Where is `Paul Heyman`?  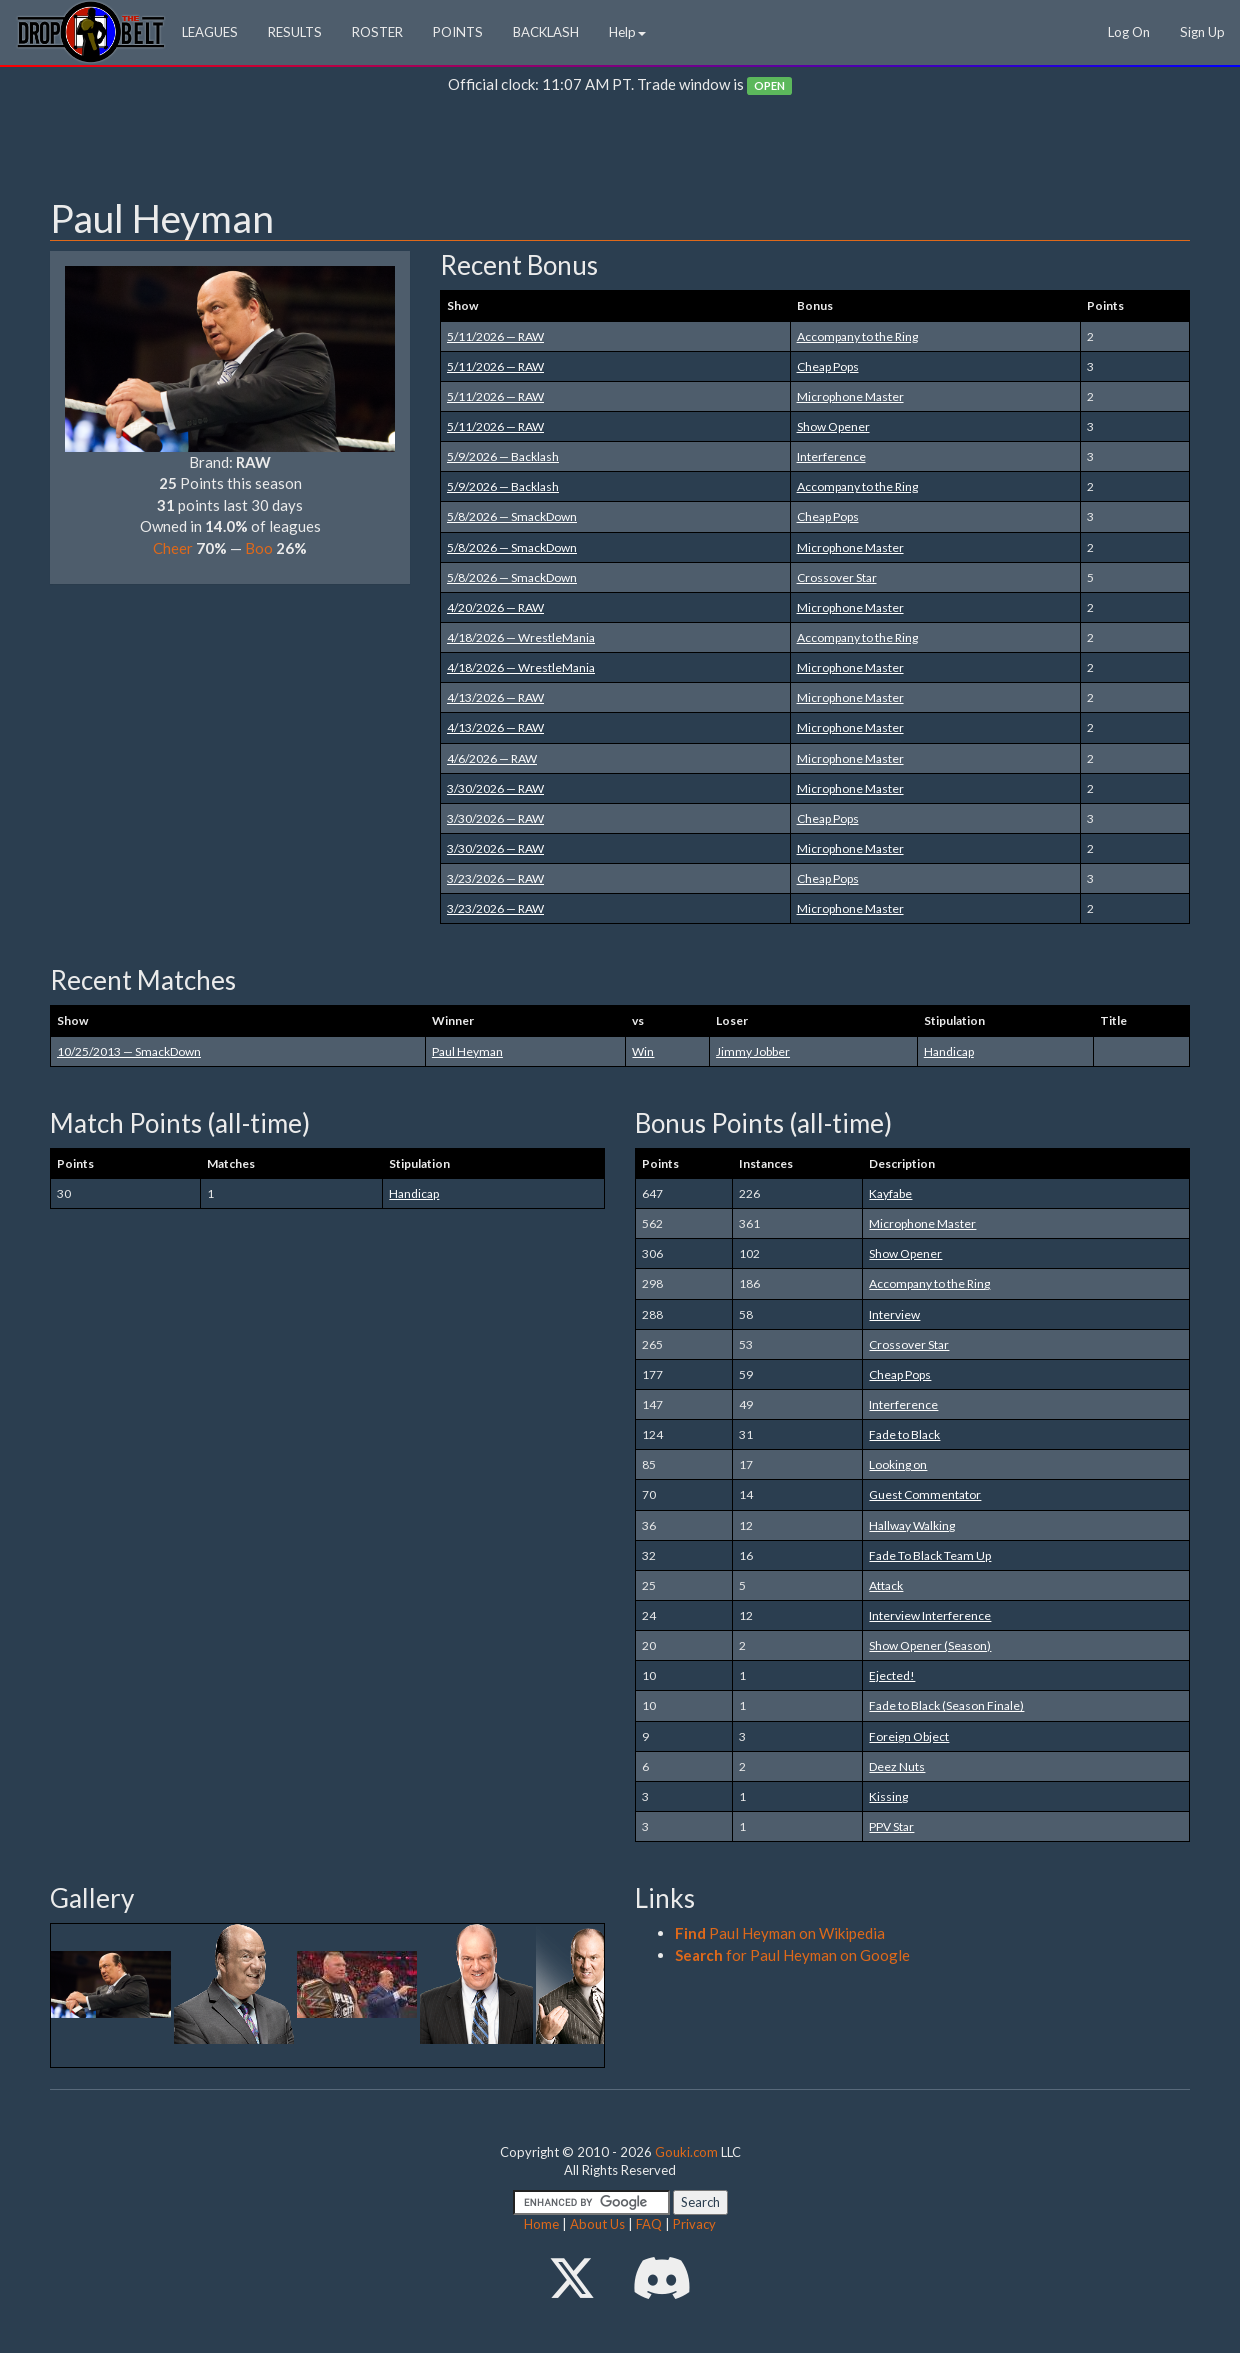
Paul Heyman is located at coordinates (467, 1051).